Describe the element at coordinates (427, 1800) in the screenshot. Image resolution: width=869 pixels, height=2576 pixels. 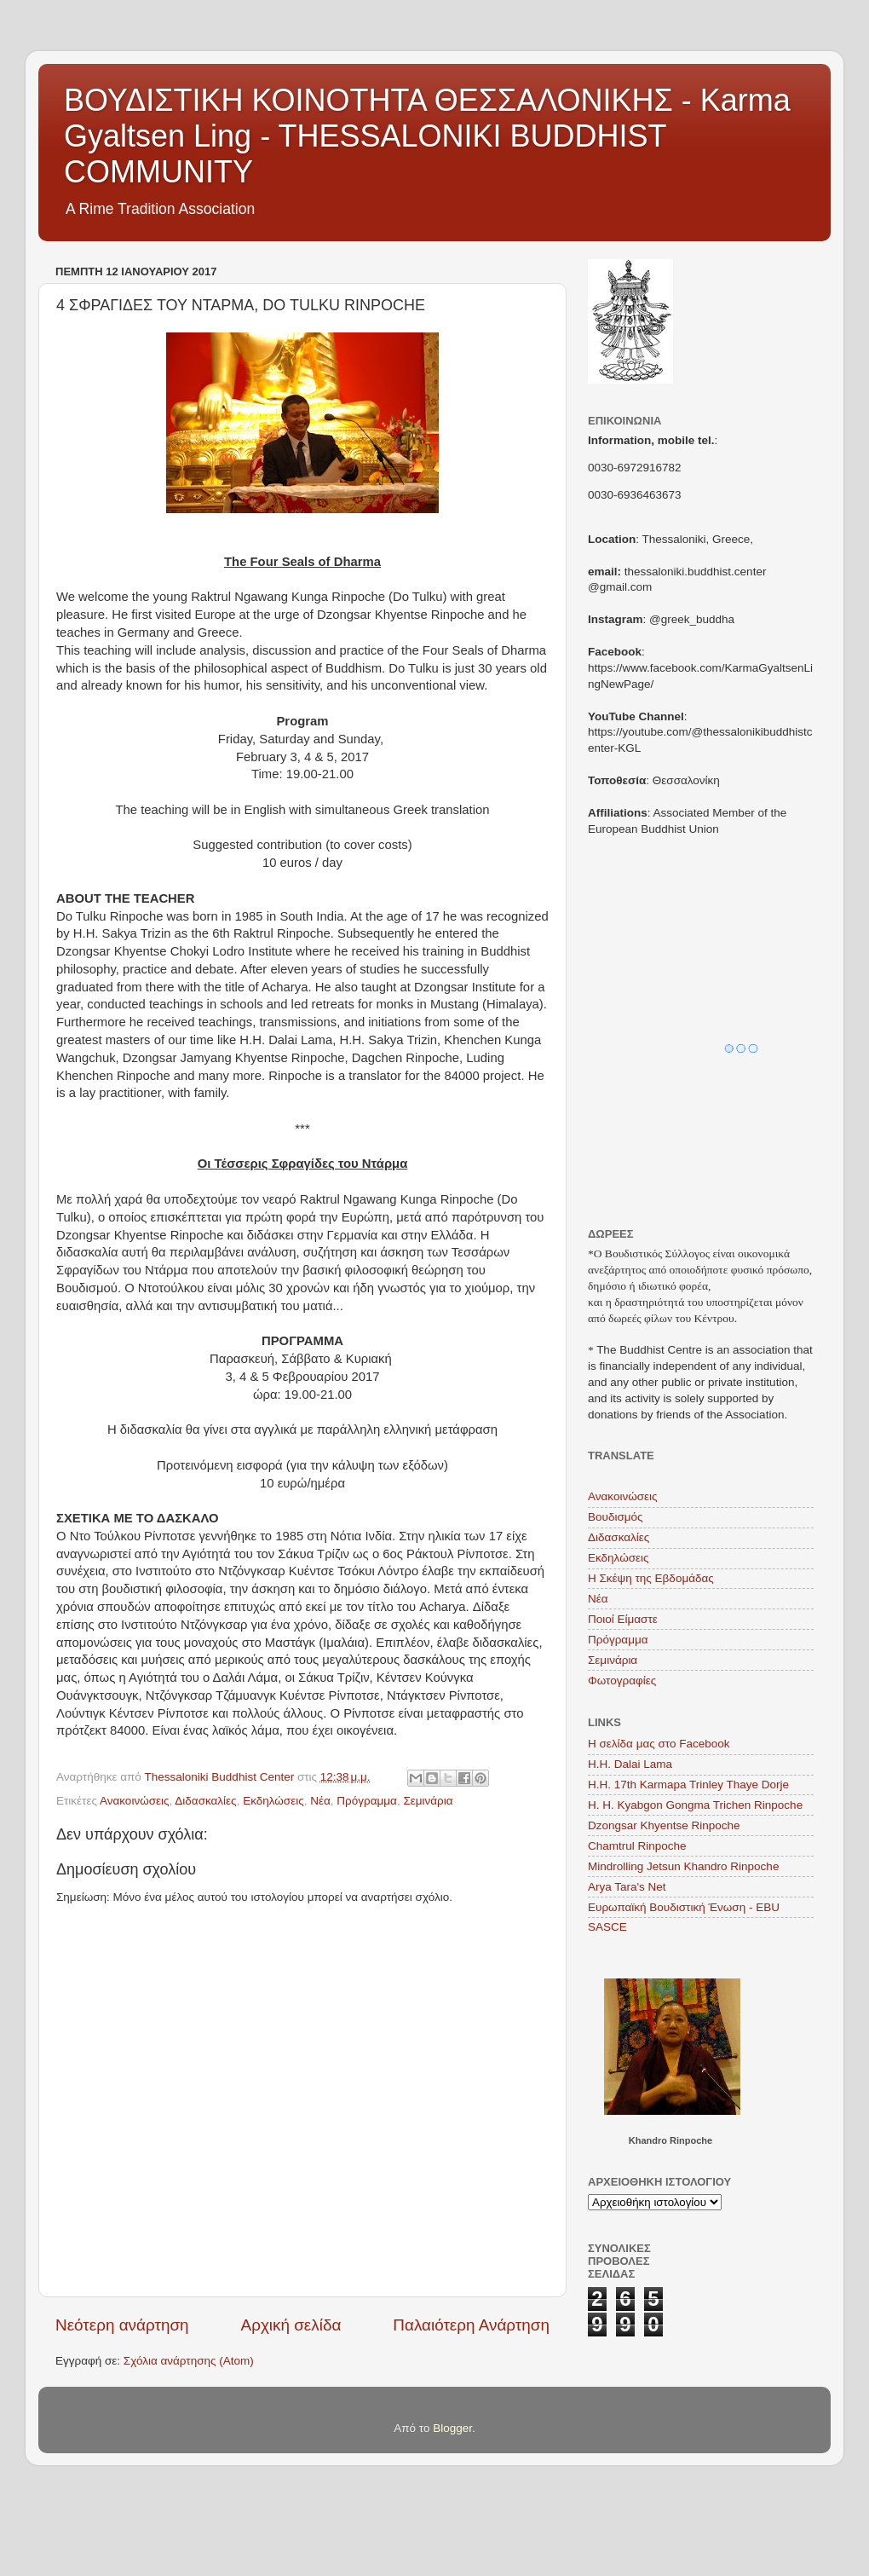
I see `Σεμινάρια` at that location.